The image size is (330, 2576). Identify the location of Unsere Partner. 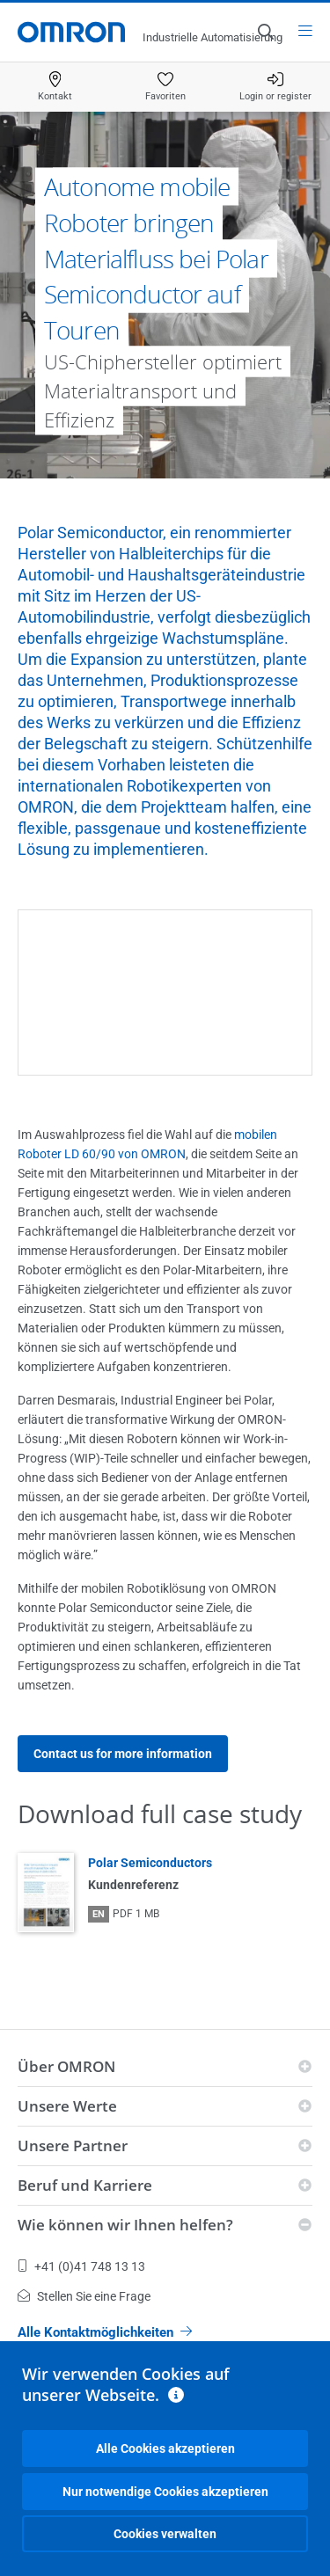
(73, 2145).